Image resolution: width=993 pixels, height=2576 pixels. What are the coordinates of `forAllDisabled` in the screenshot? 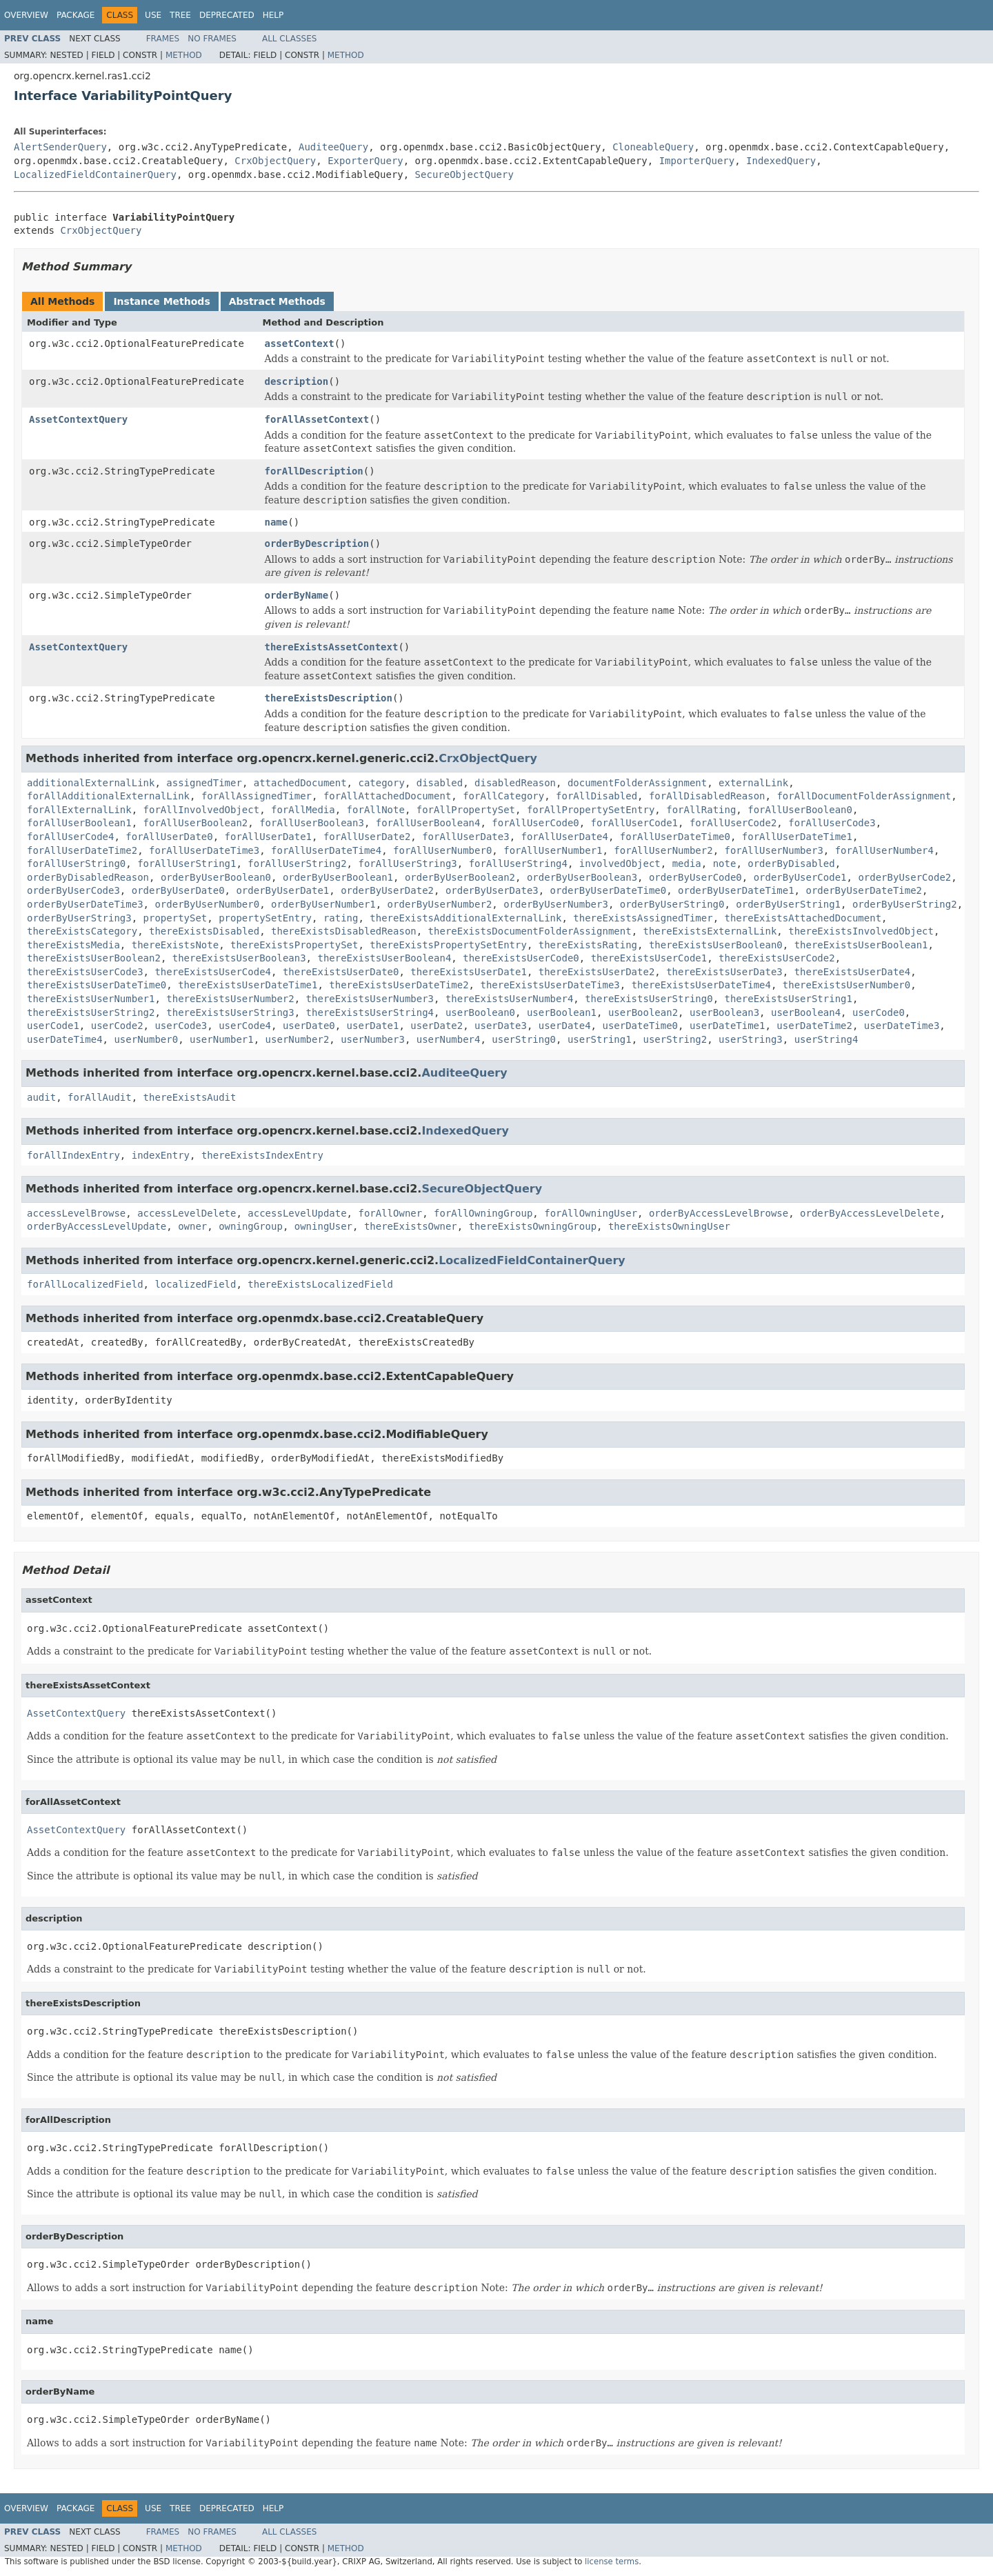 It's located at (596, 795).